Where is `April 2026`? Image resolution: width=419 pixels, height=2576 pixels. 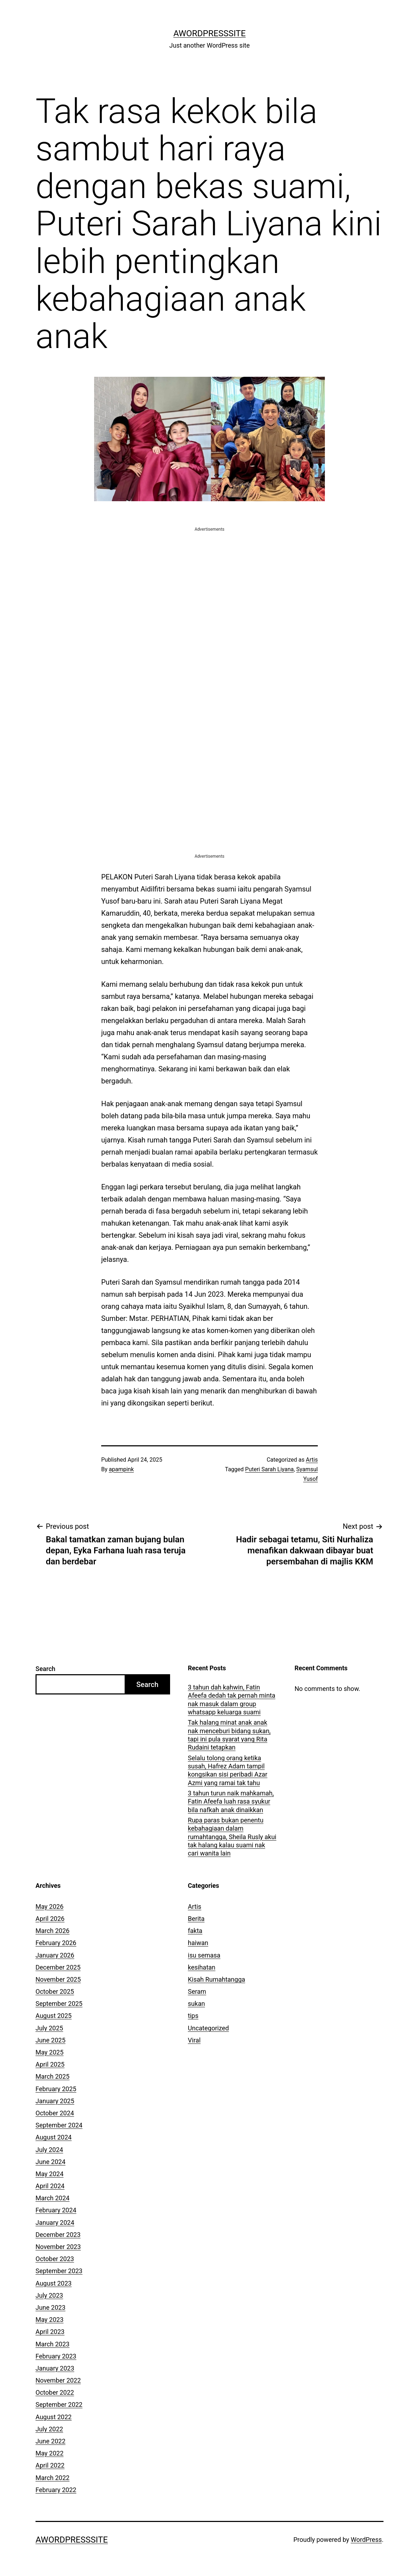
April 2026 is located at coordinates (50, 1918).